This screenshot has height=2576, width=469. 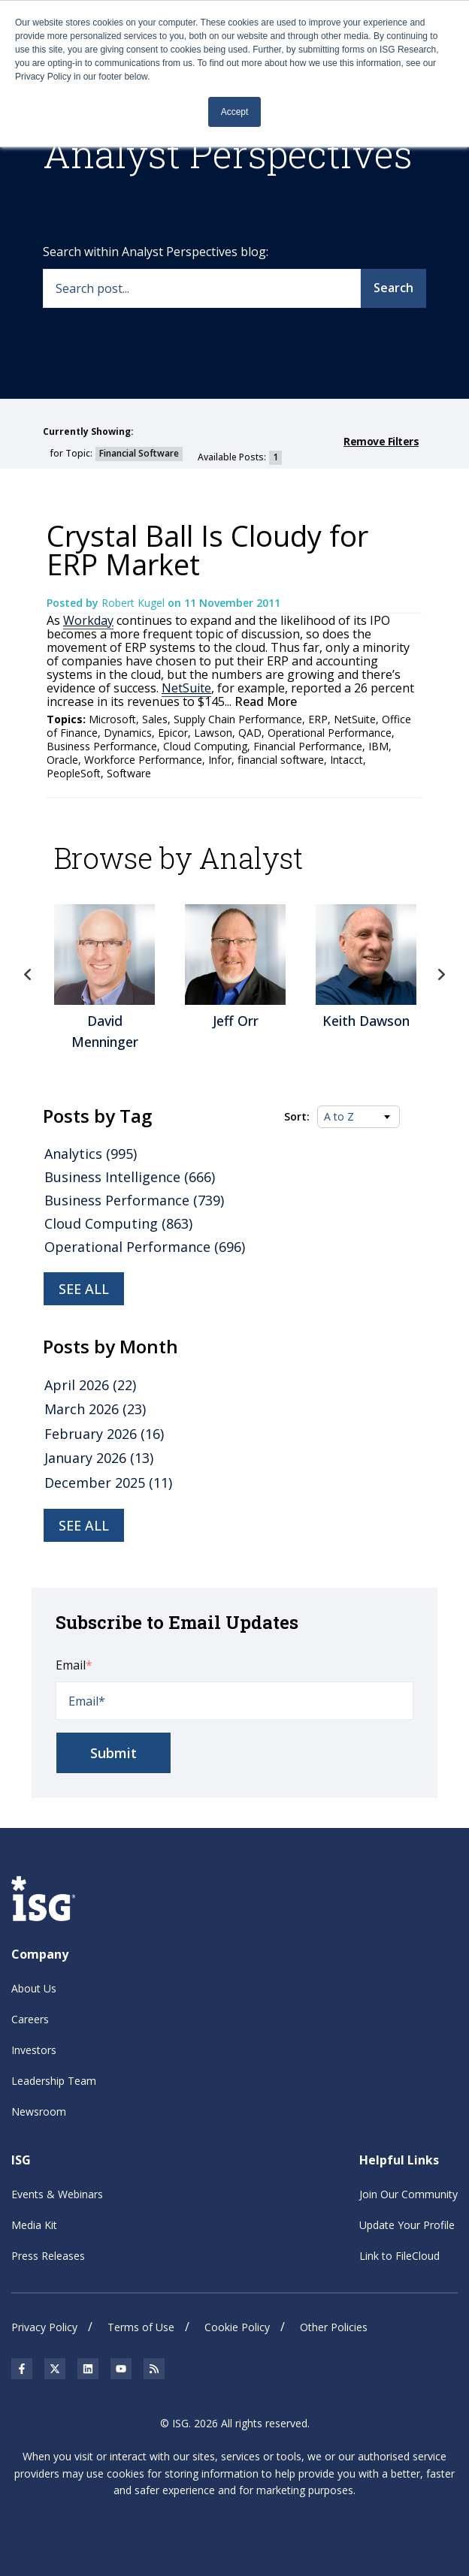 What do you see at coordinates (57, 2194) in the screenshot?
I see `Events & Webinars [menuitem]` at bounding box center [57, 2194].